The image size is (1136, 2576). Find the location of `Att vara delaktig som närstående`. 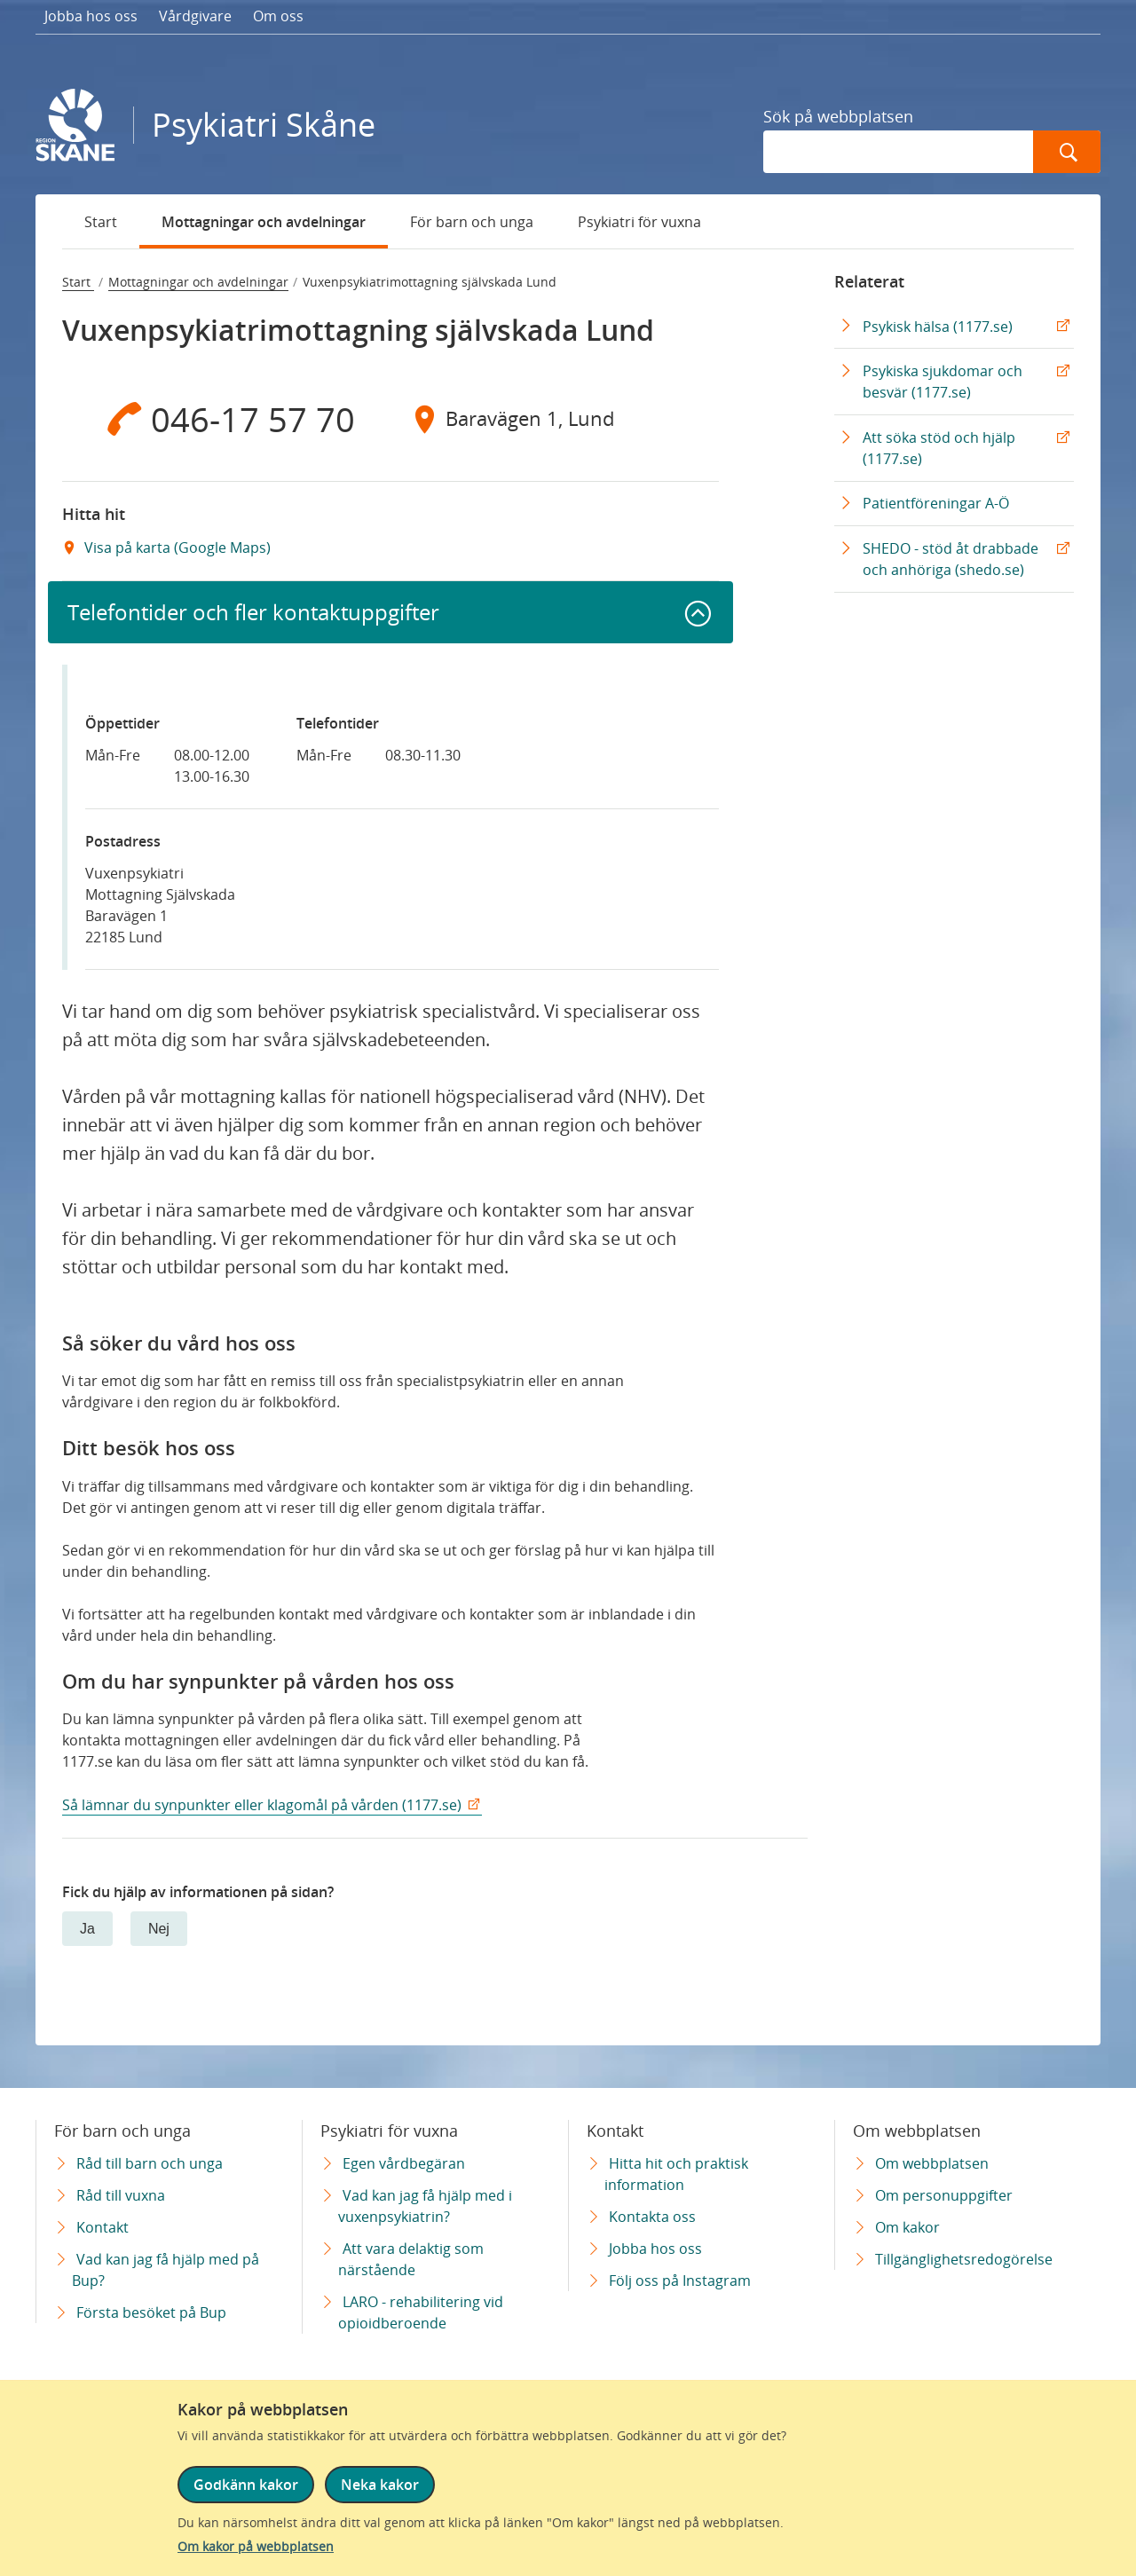

Att vara delaktig som närstående is located at coordinates (411, 2259).